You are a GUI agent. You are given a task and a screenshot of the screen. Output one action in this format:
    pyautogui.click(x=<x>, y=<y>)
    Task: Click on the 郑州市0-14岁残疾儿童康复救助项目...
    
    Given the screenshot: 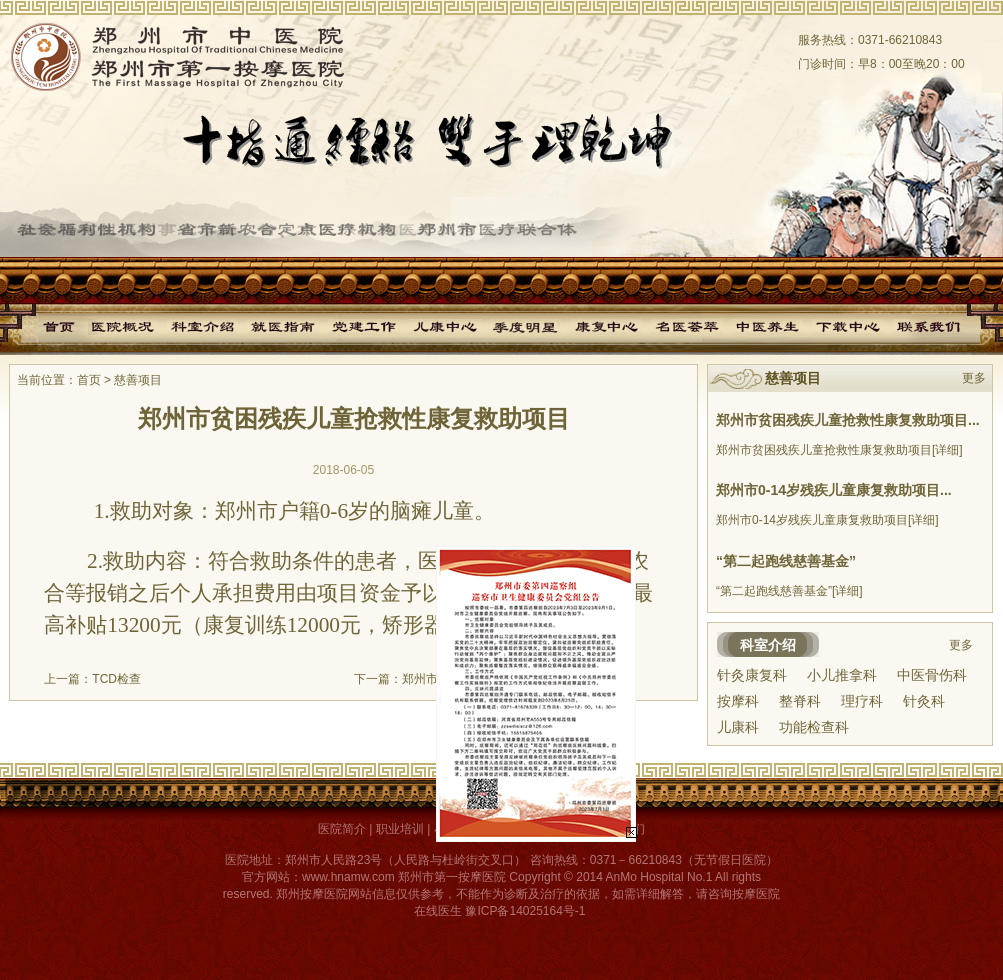 What is the action you would take?
    pyautogui.click(x=834, y=490)
    